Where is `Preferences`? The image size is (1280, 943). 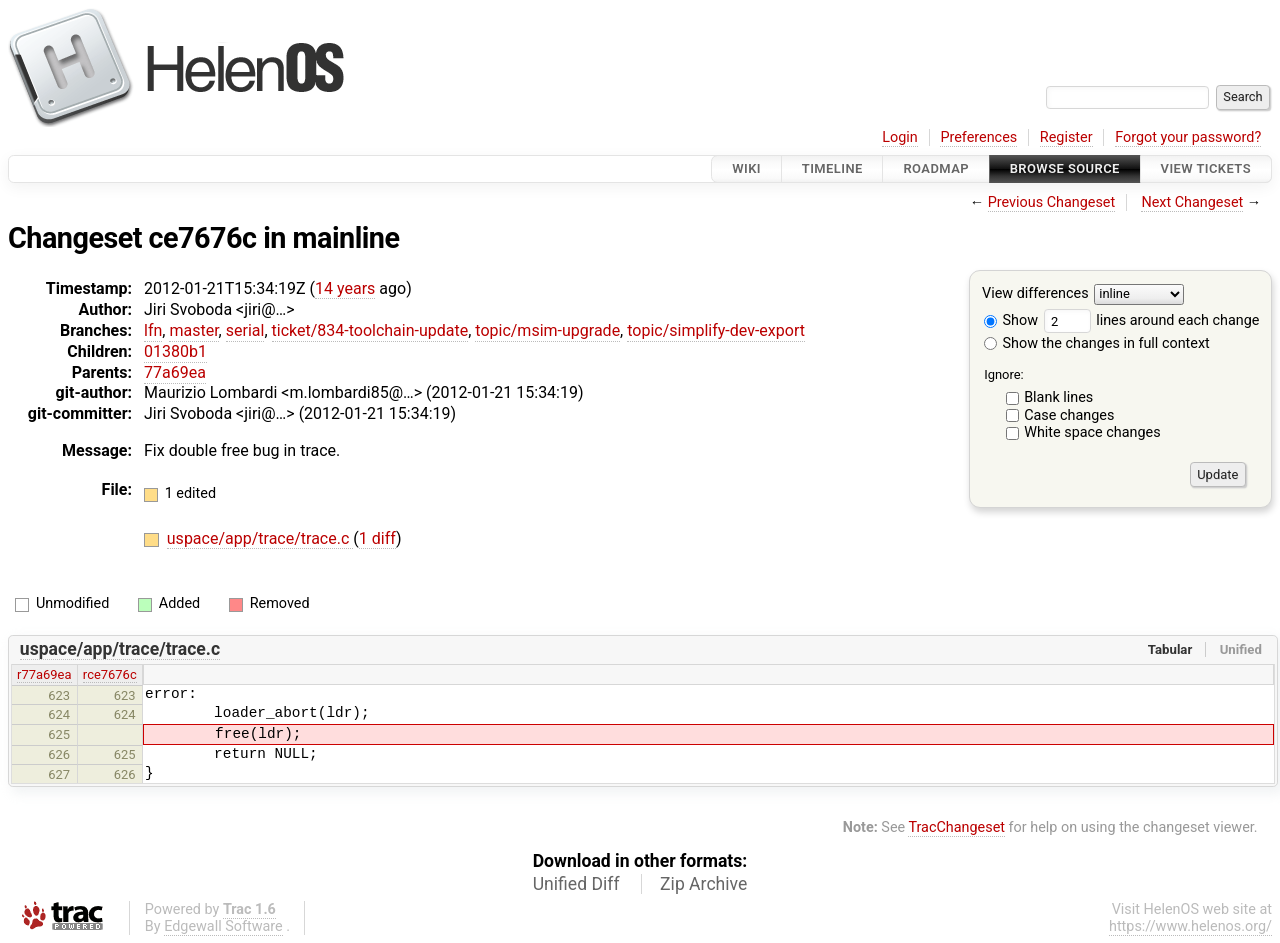
Preferences is located at coordinates (978, 137).